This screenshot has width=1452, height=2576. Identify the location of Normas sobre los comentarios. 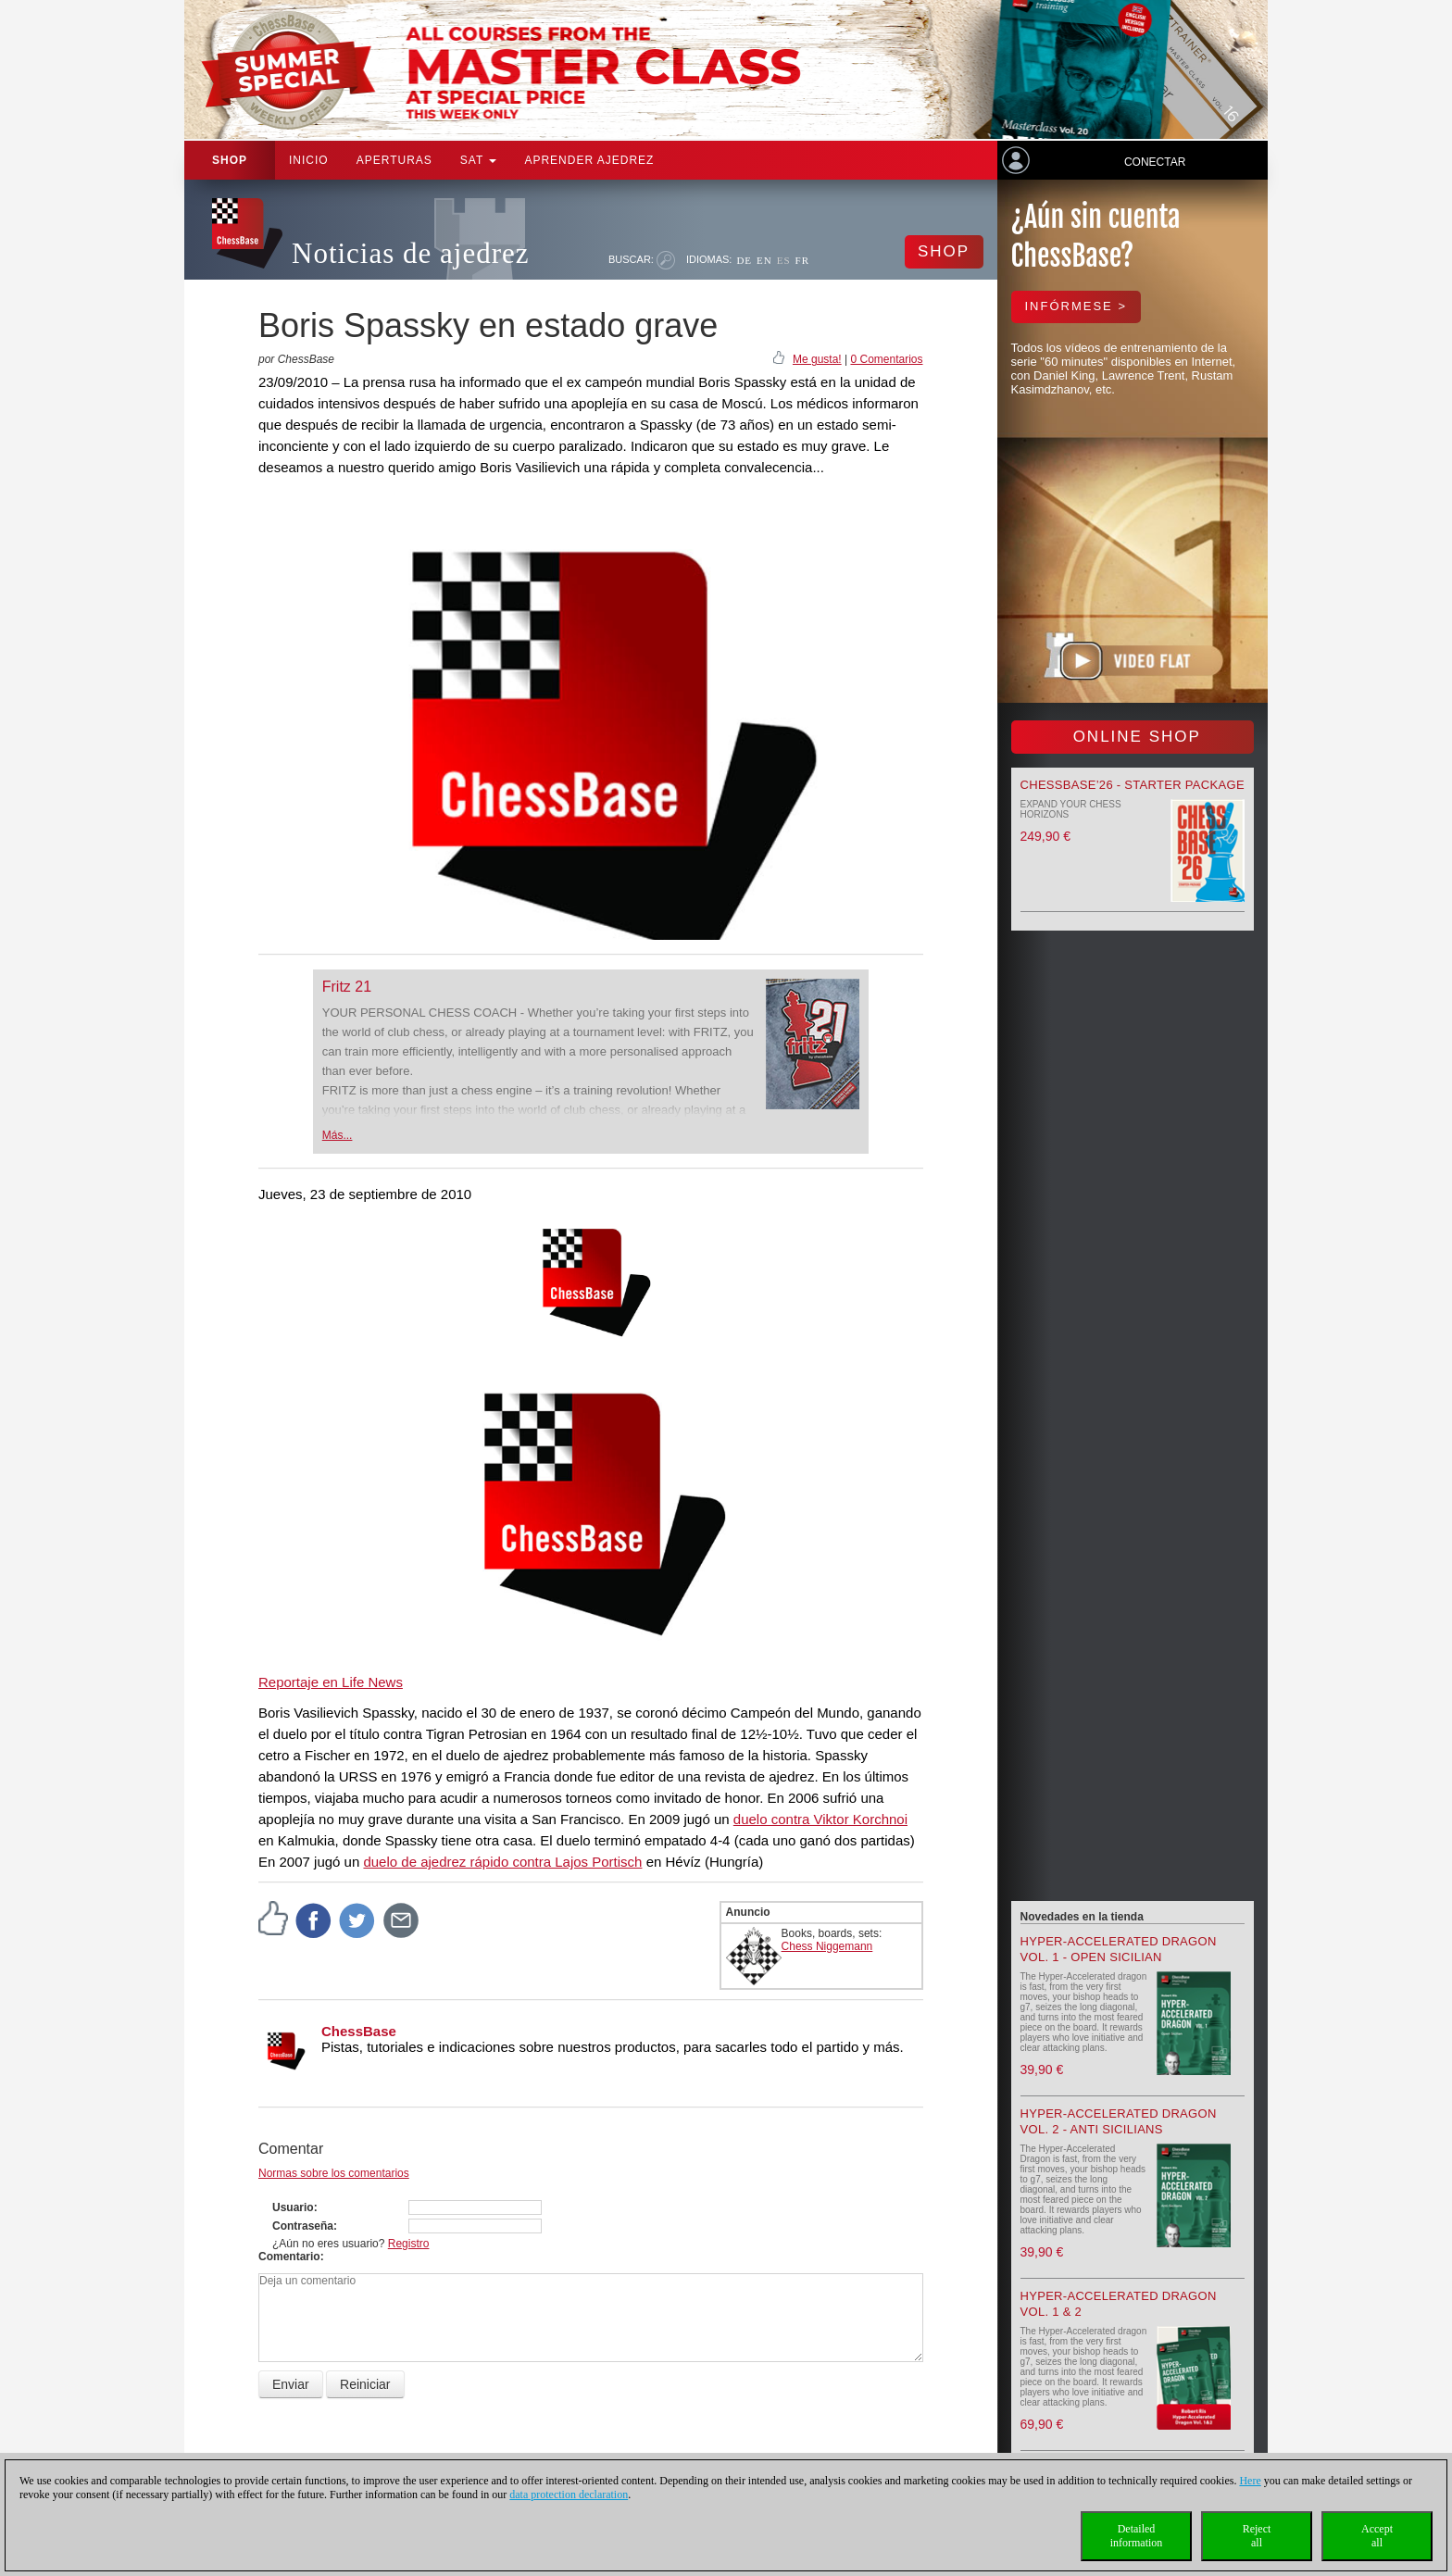
(333, 2173).